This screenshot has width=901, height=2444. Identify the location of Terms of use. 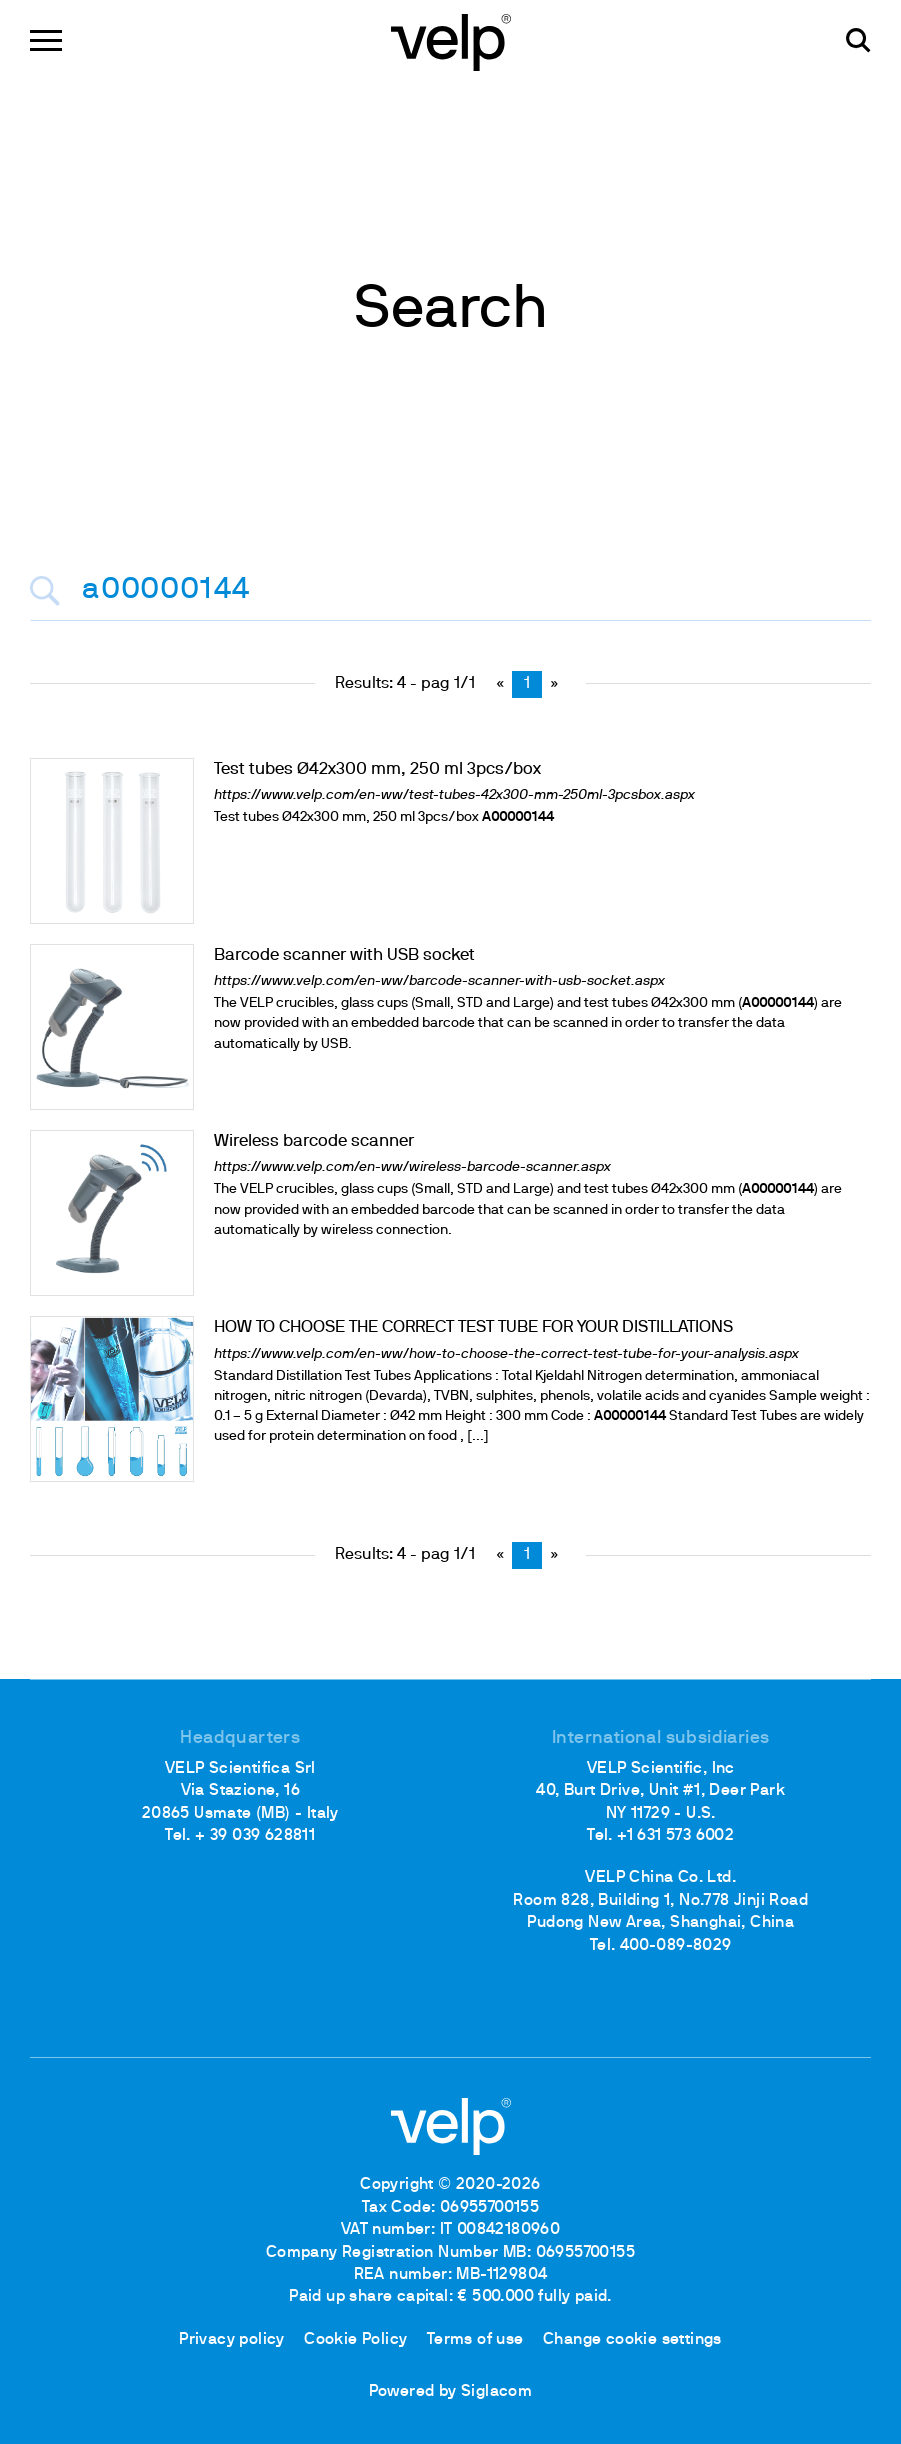
(475, 2340).